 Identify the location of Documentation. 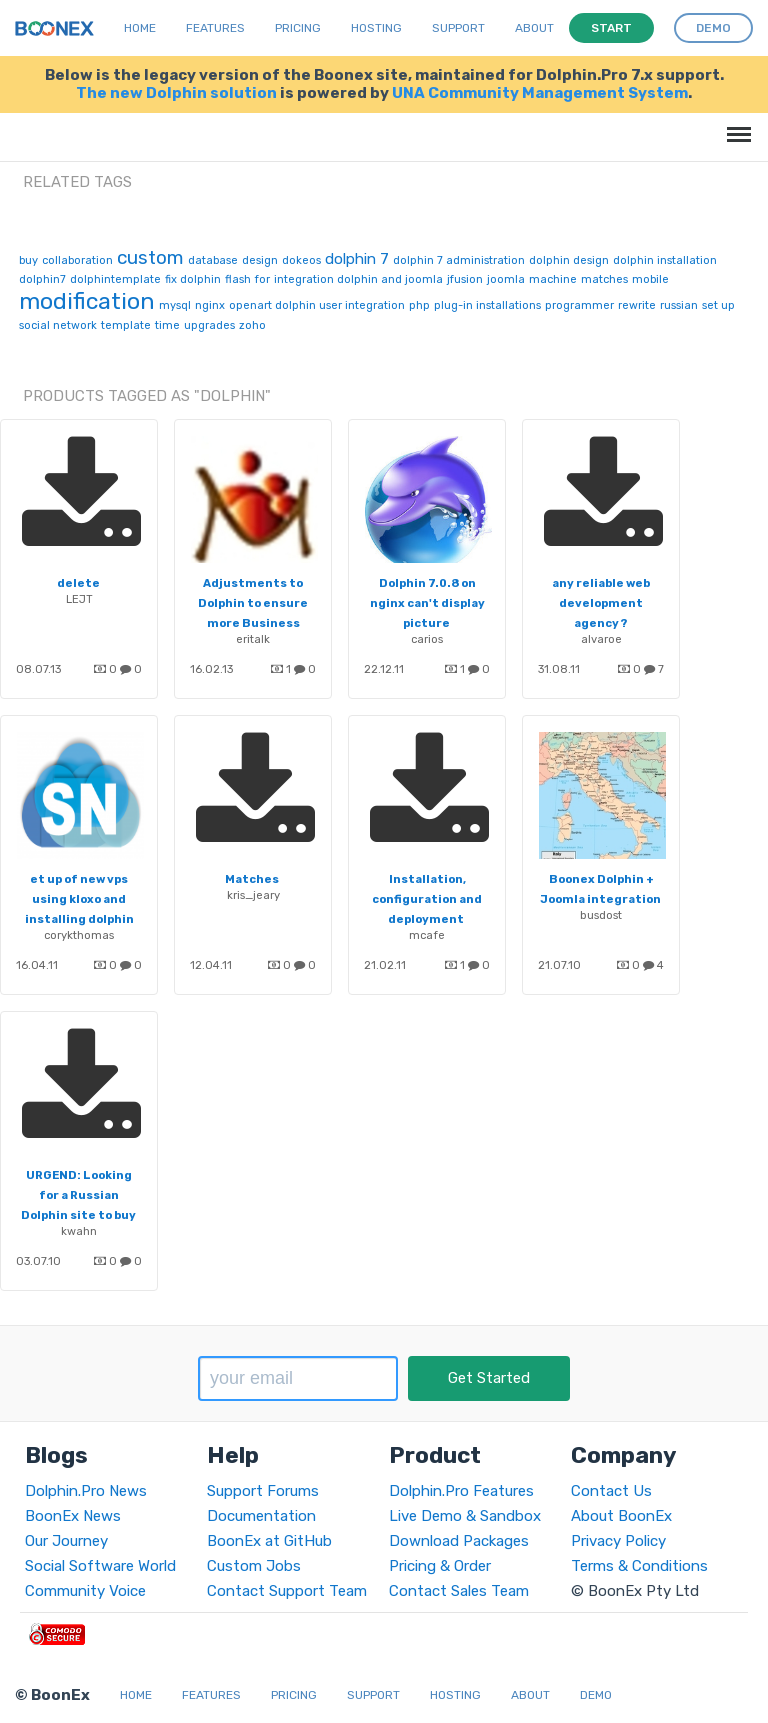
(261, 1516).